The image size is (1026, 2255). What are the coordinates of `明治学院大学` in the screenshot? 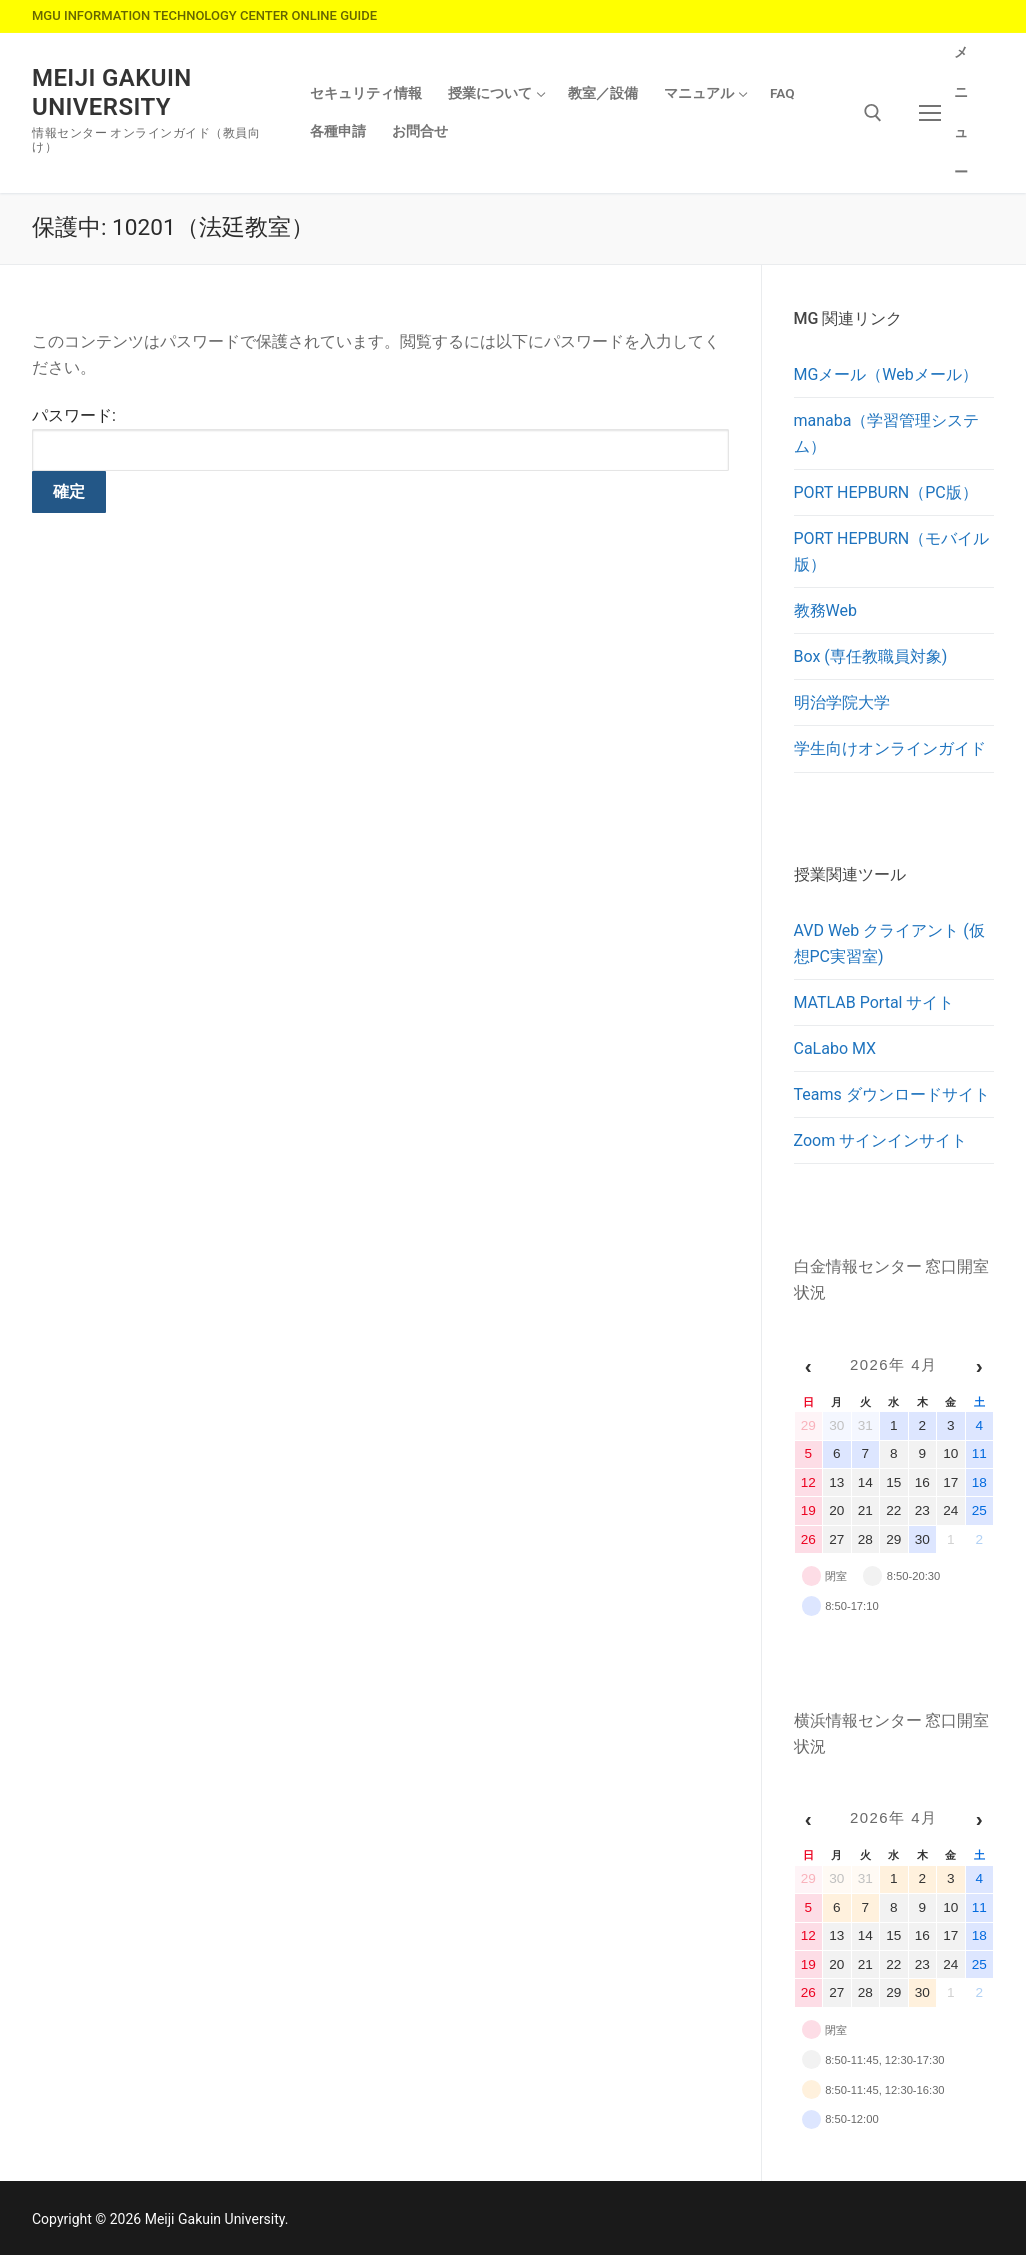 It's located at (842, 702).